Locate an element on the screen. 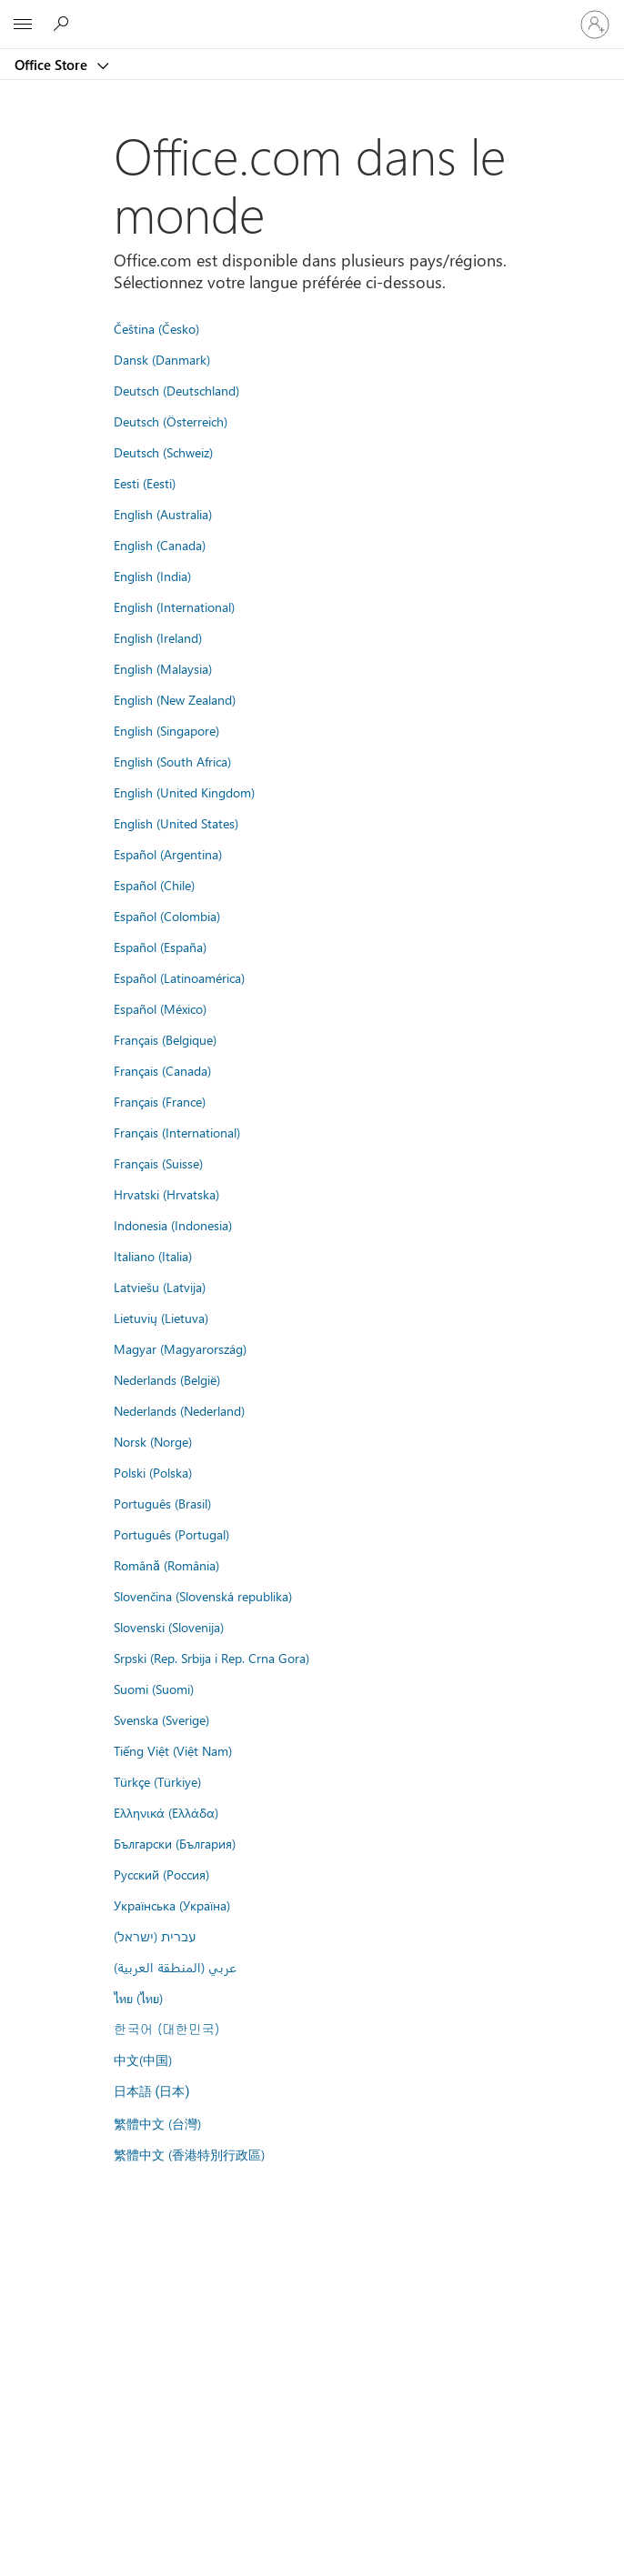 This screenshot has width=624, height=2576. Español (Colombia) is located at coordinates (167, 916).